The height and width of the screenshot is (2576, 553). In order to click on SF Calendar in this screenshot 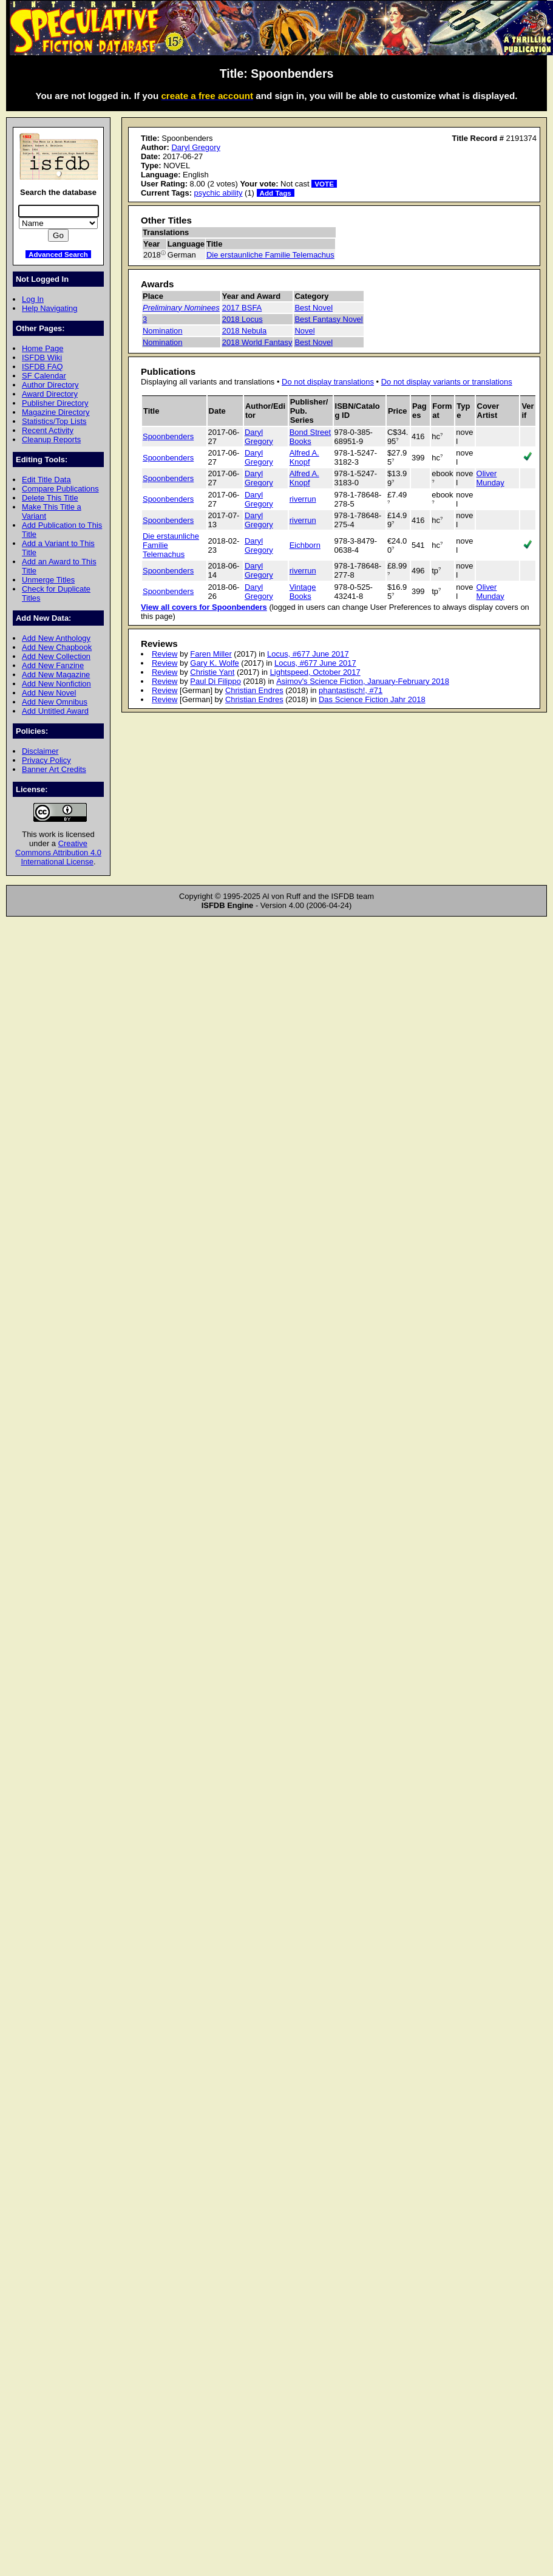, I will do `click(44, 375)`.